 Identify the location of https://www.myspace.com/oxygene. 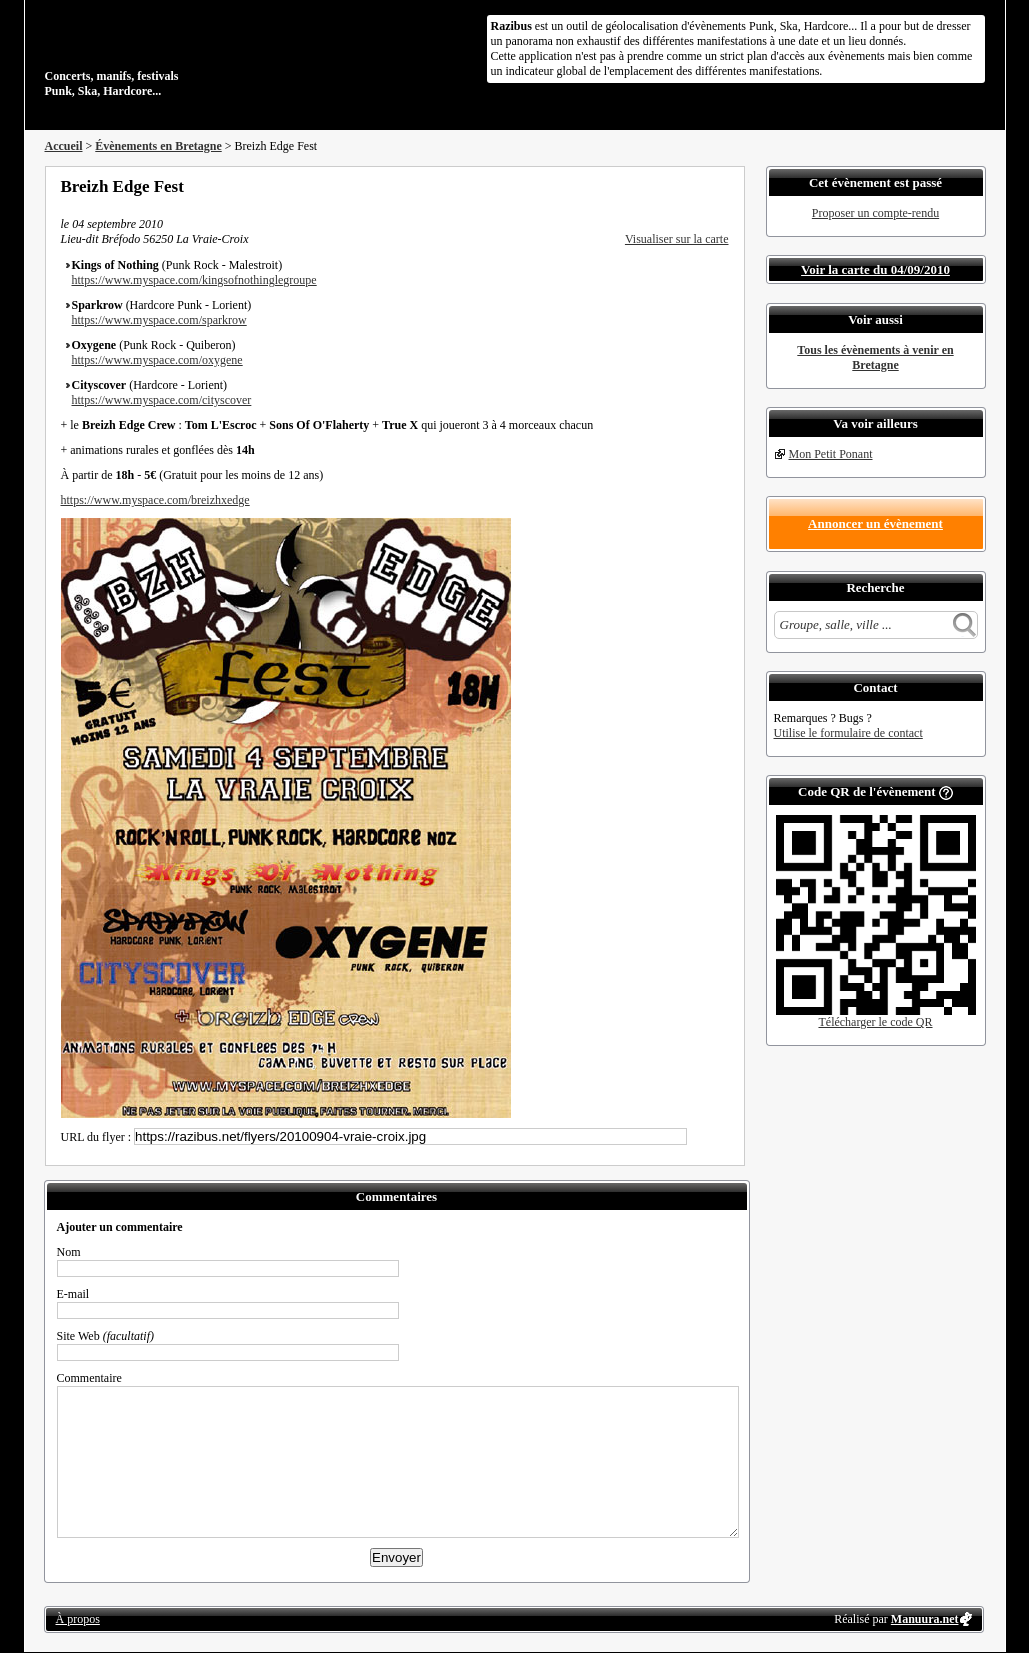
(157, 360).